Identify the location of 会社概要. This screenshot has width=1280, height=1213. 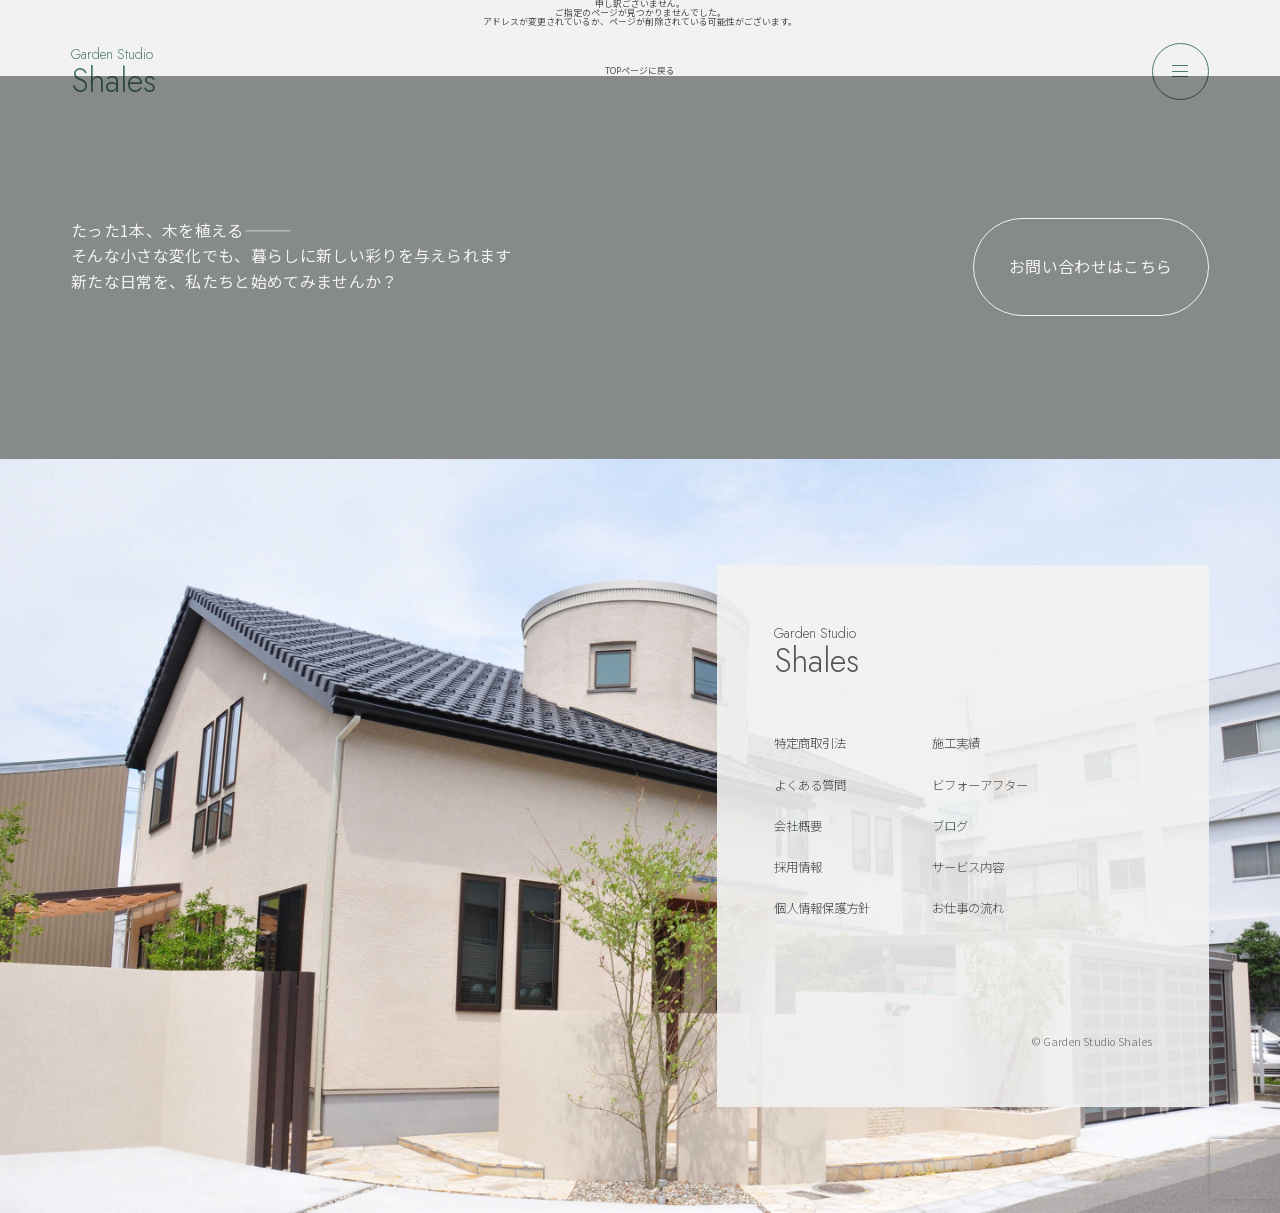
(798, 826).